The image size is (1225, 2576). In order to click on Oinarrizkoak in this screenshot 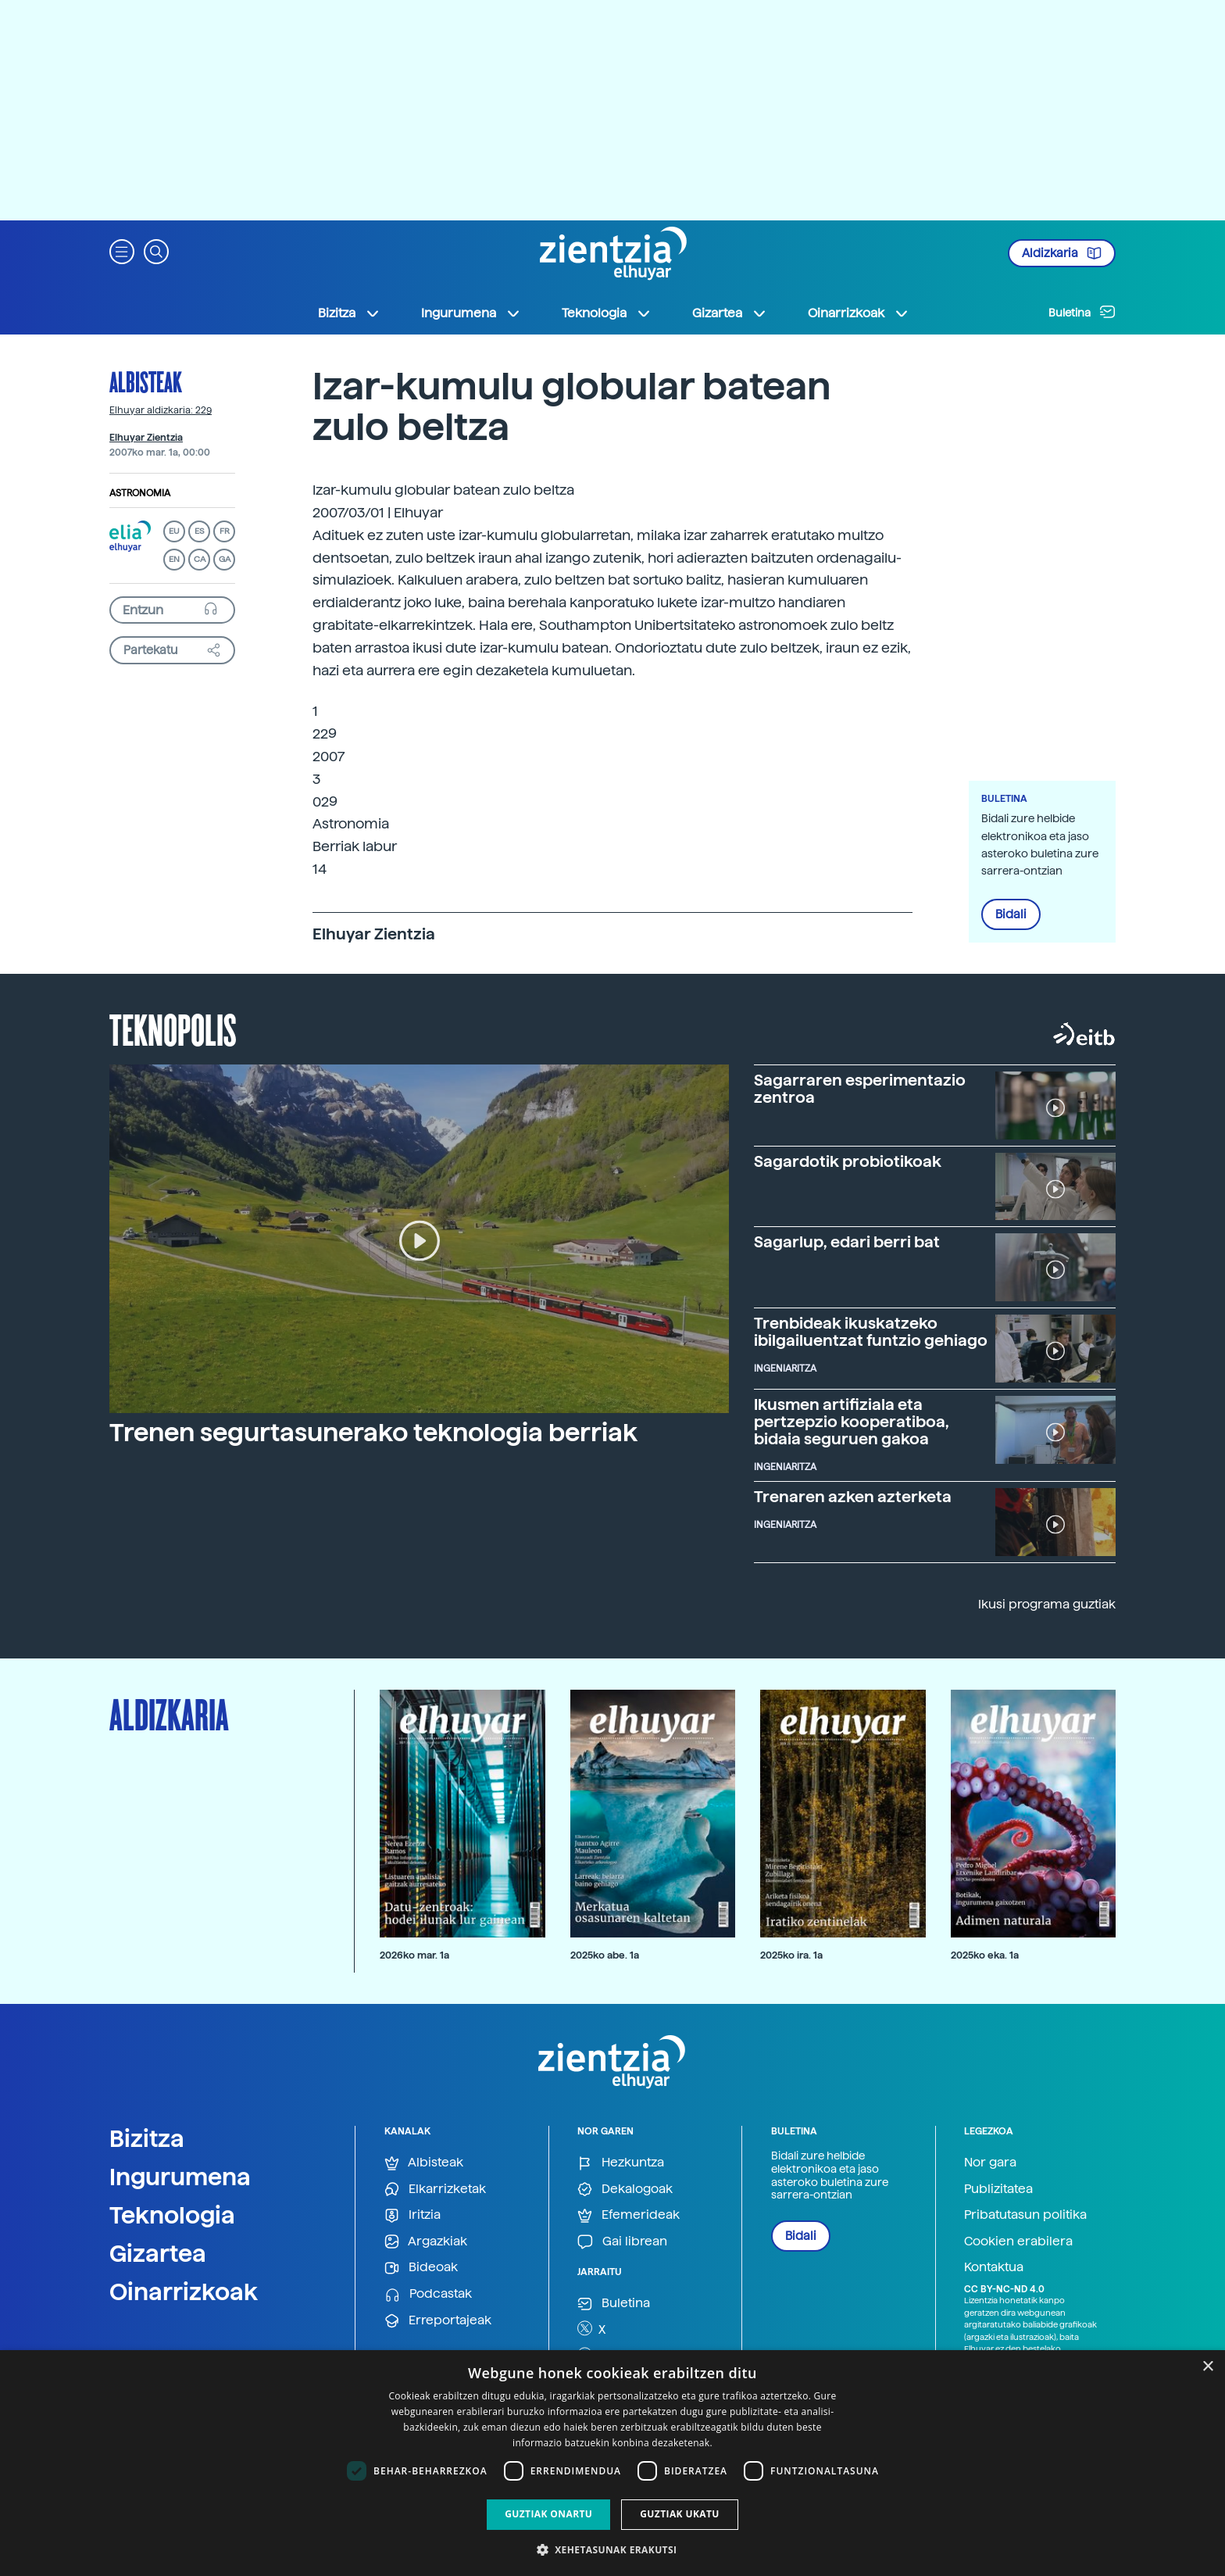, I will do `click(183, 2291)`.